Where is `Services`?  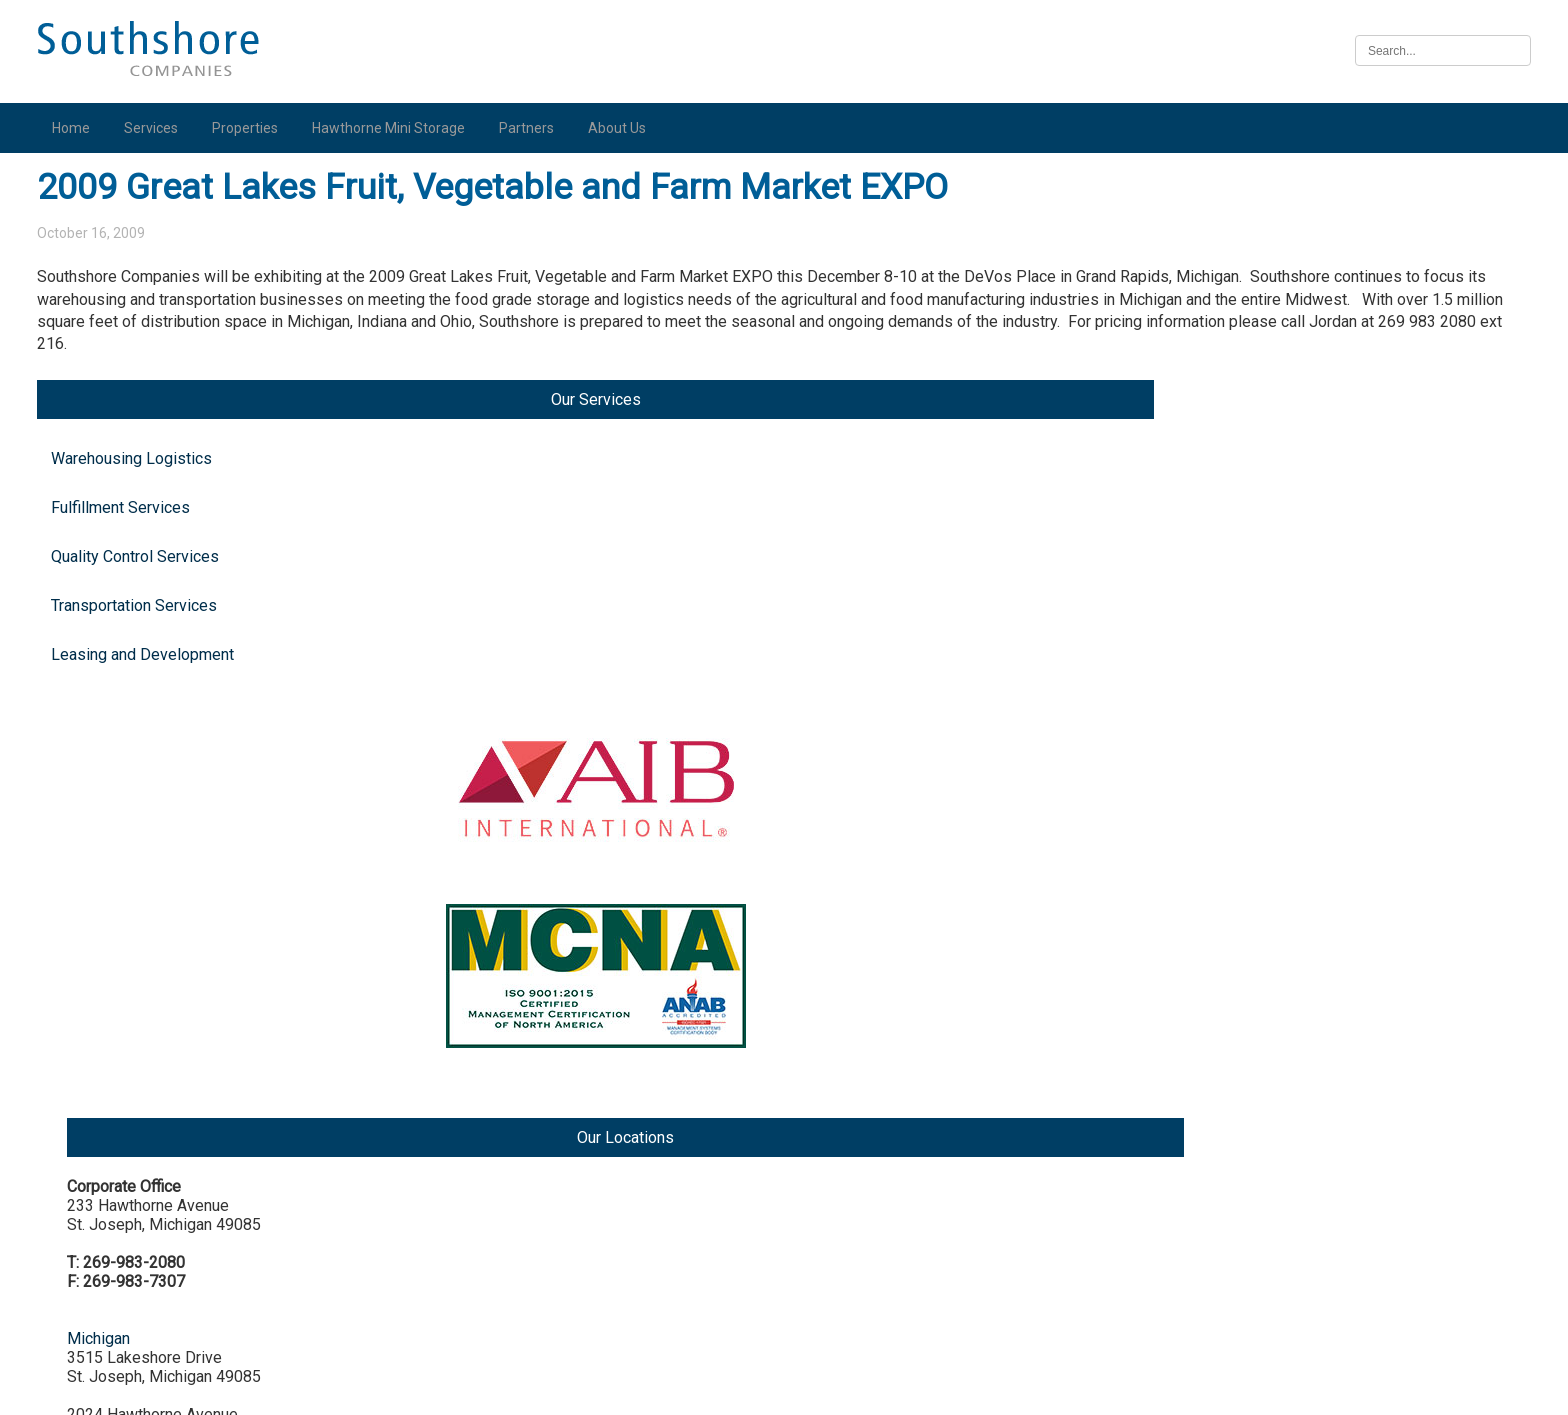
Services is located at coordinates (161, 128).